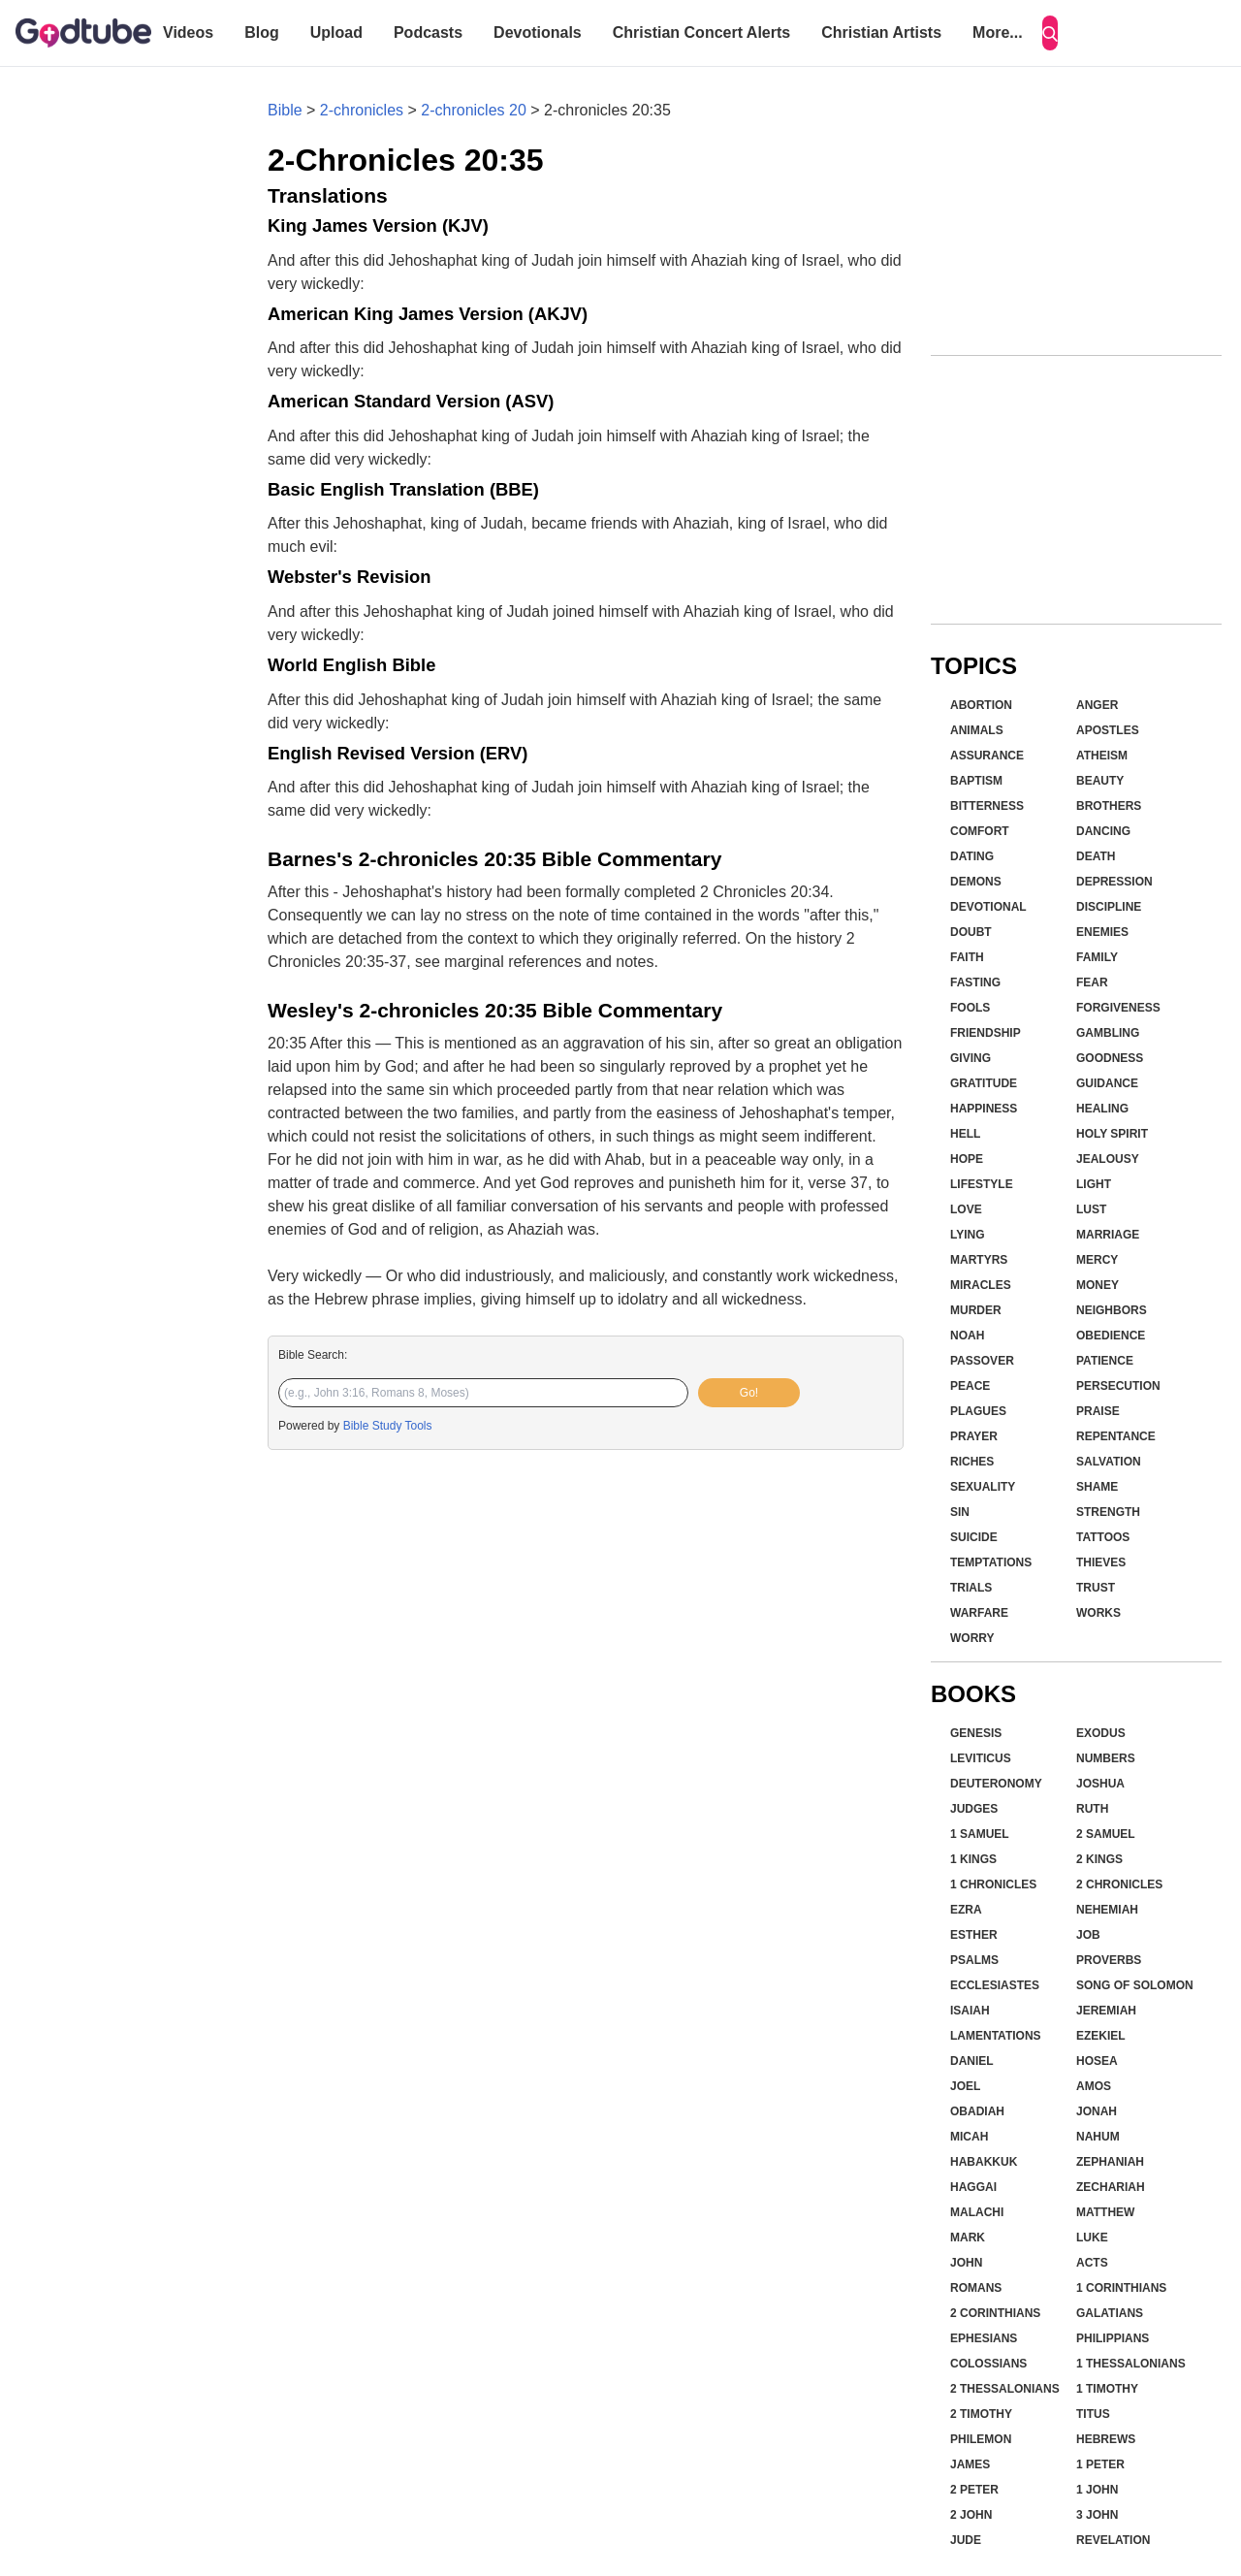 This screenshot has width=1241, height=2576. I want to click on 2 Samuel, so click(1105, 1834).